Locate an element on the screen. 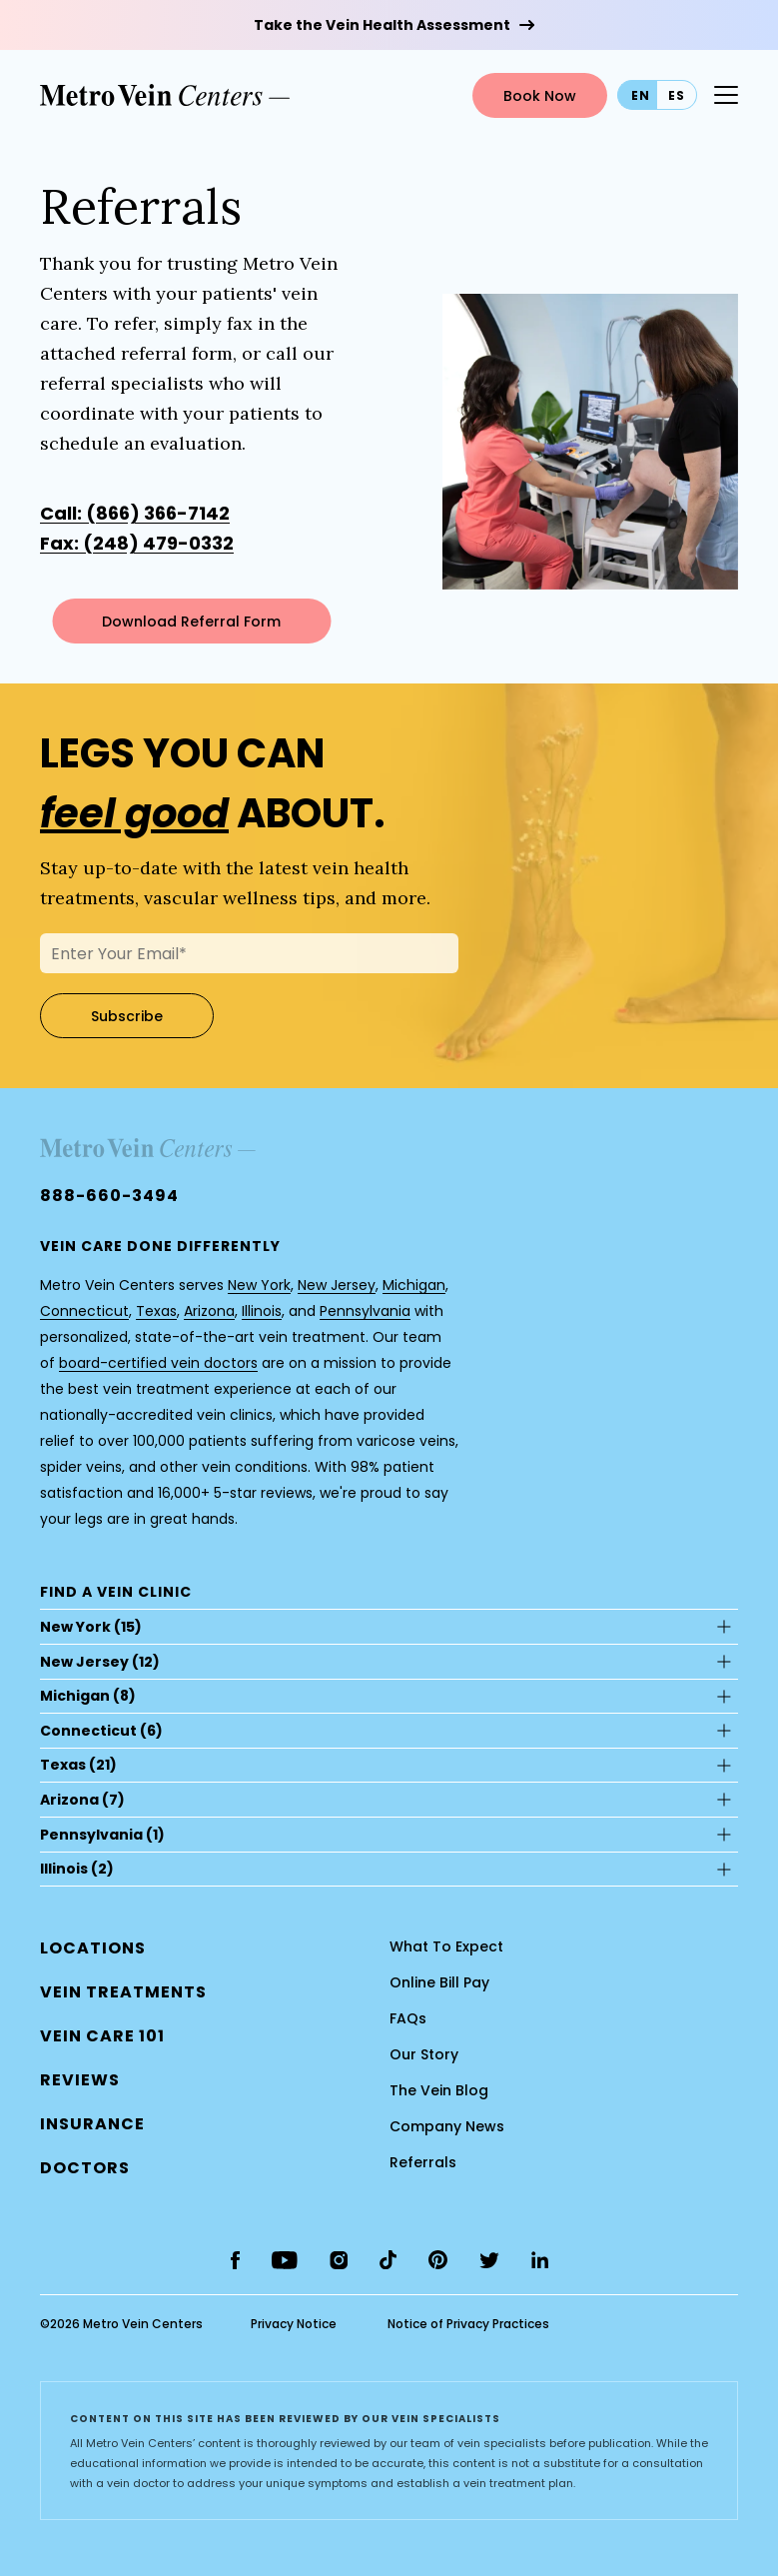  Book Now is located at coordinates (539, 96).